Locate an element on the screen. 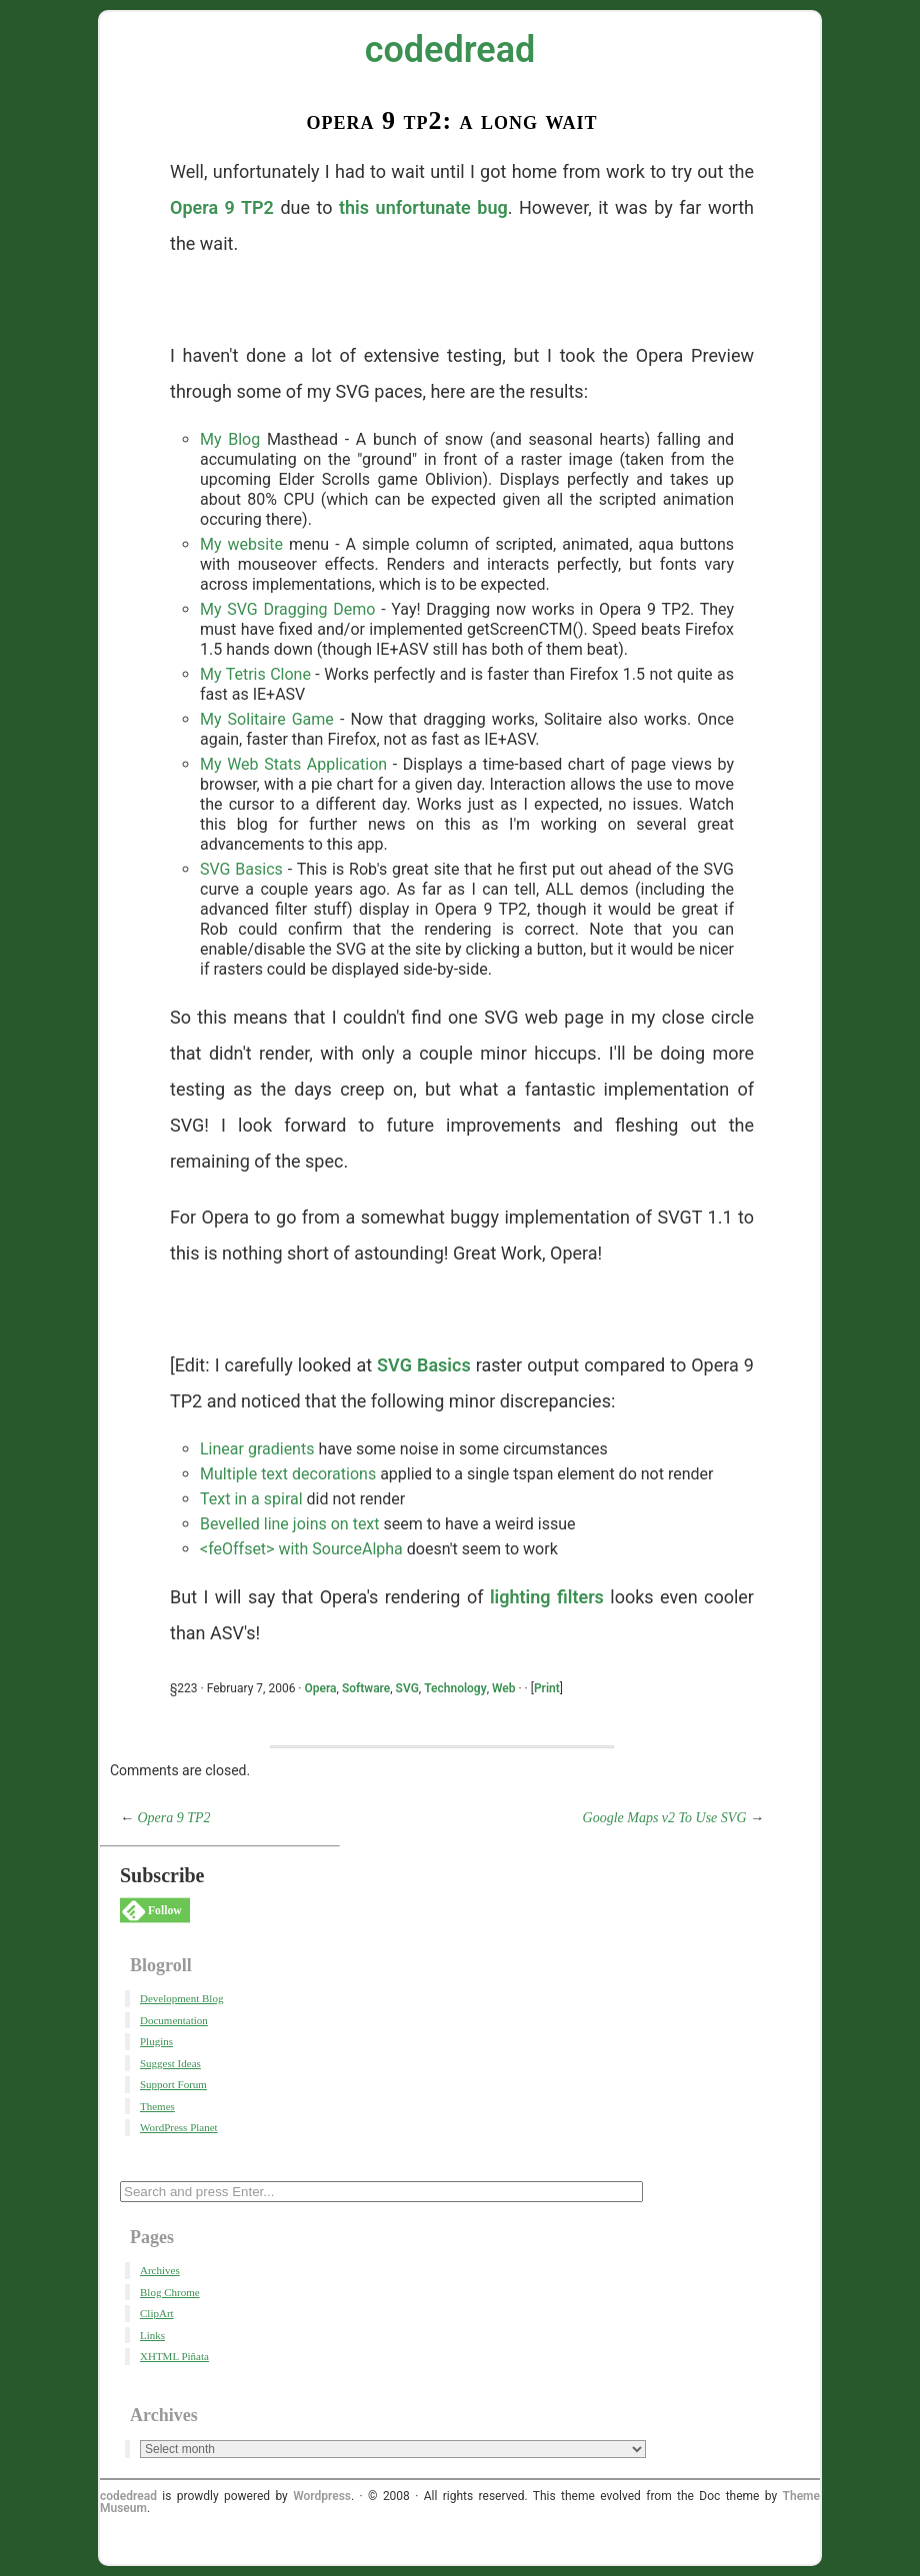 This screenshot has height=2576, width=920. Wordpress is located at coordinates (322, 2496).